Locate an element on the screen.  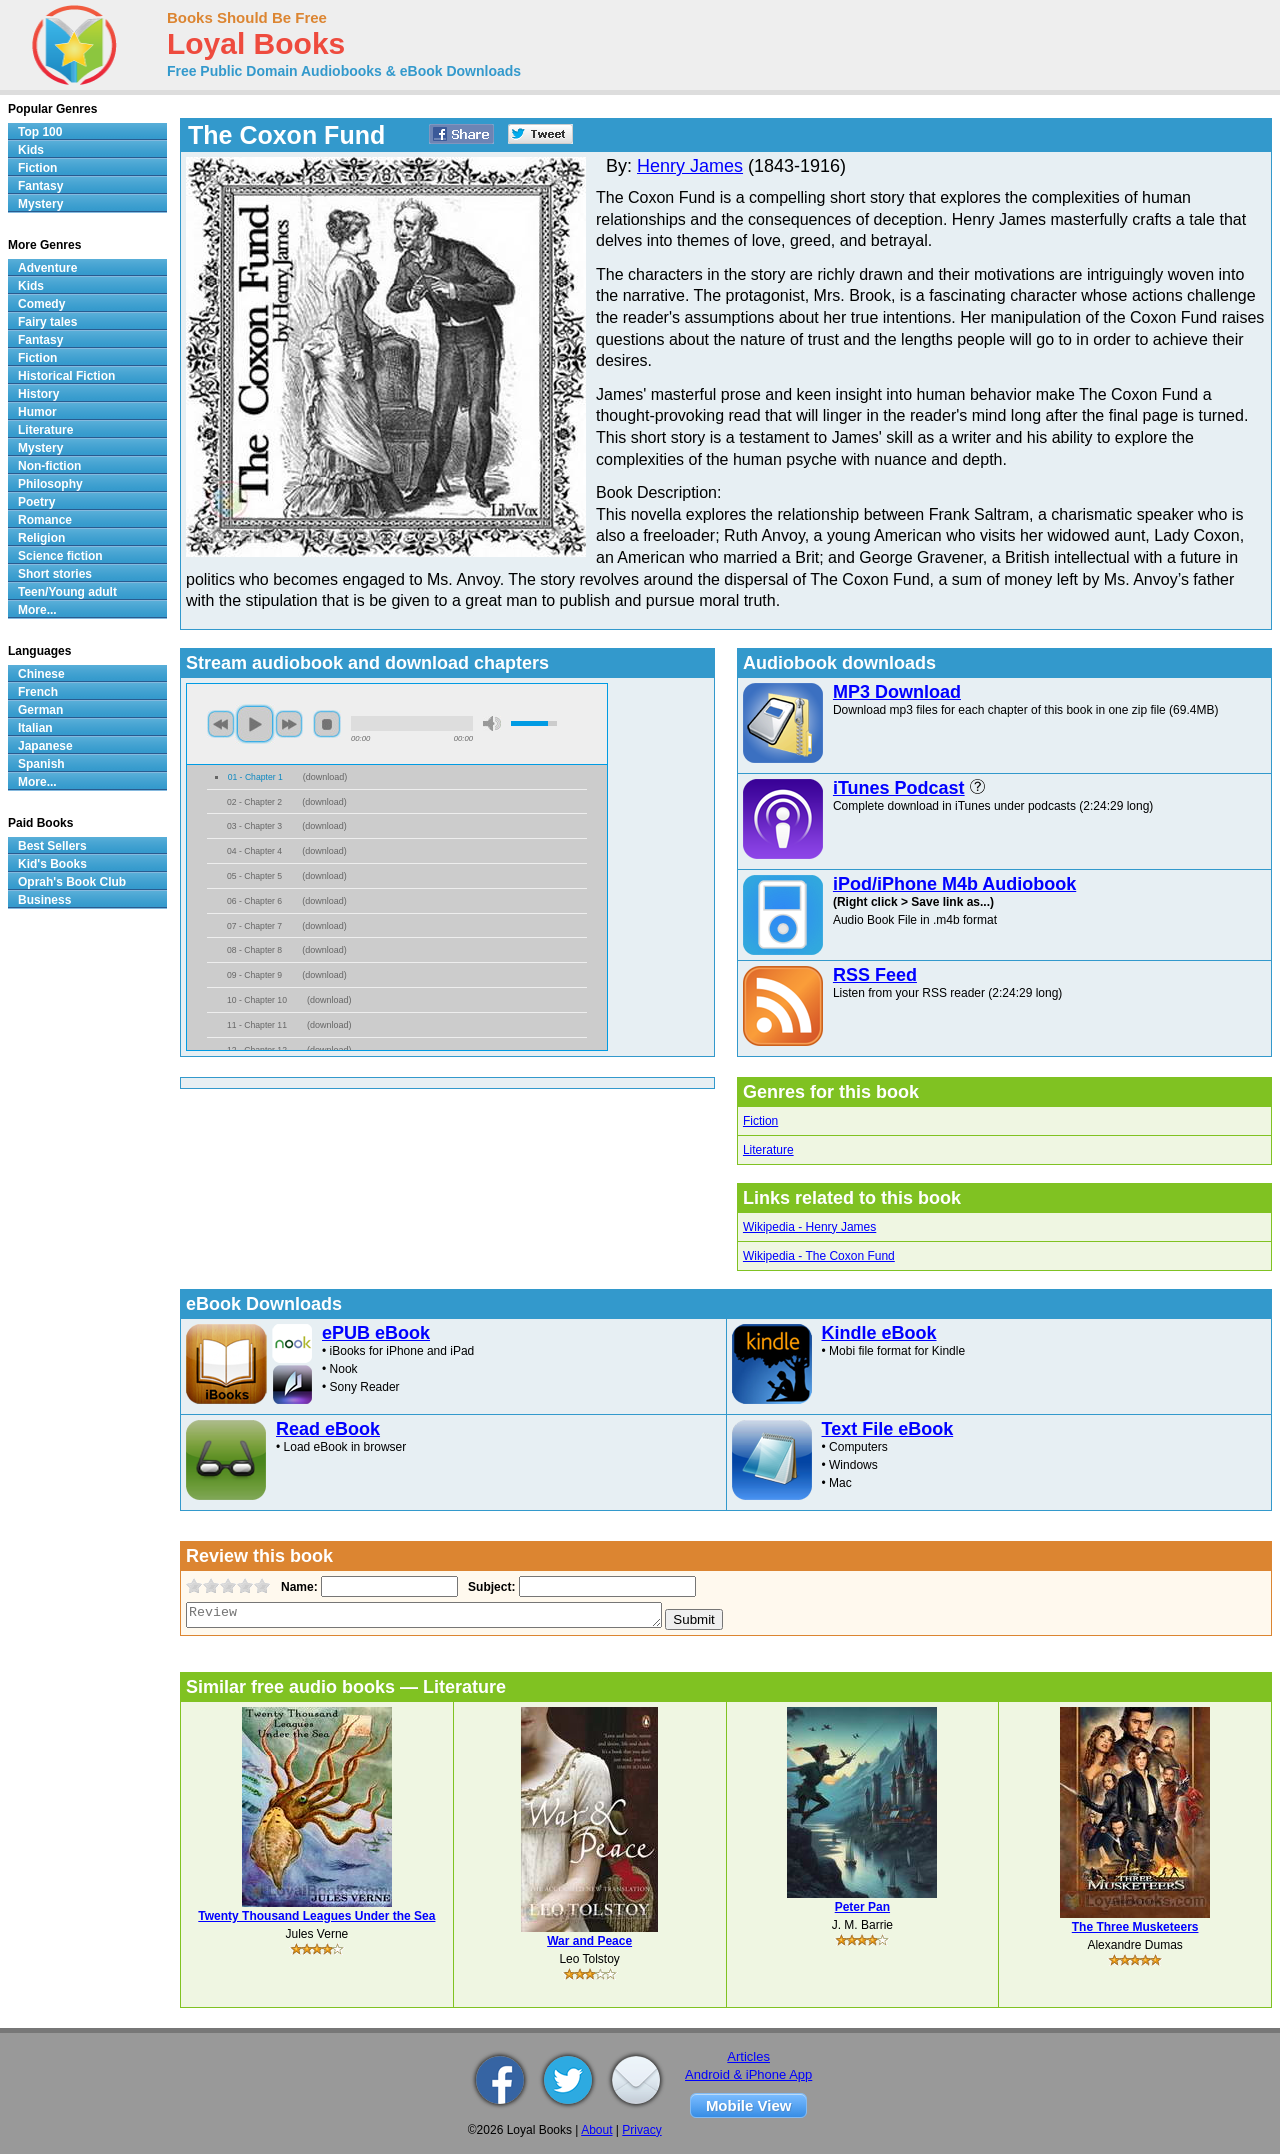
Fairy tales is located at coordinates (47, 322).